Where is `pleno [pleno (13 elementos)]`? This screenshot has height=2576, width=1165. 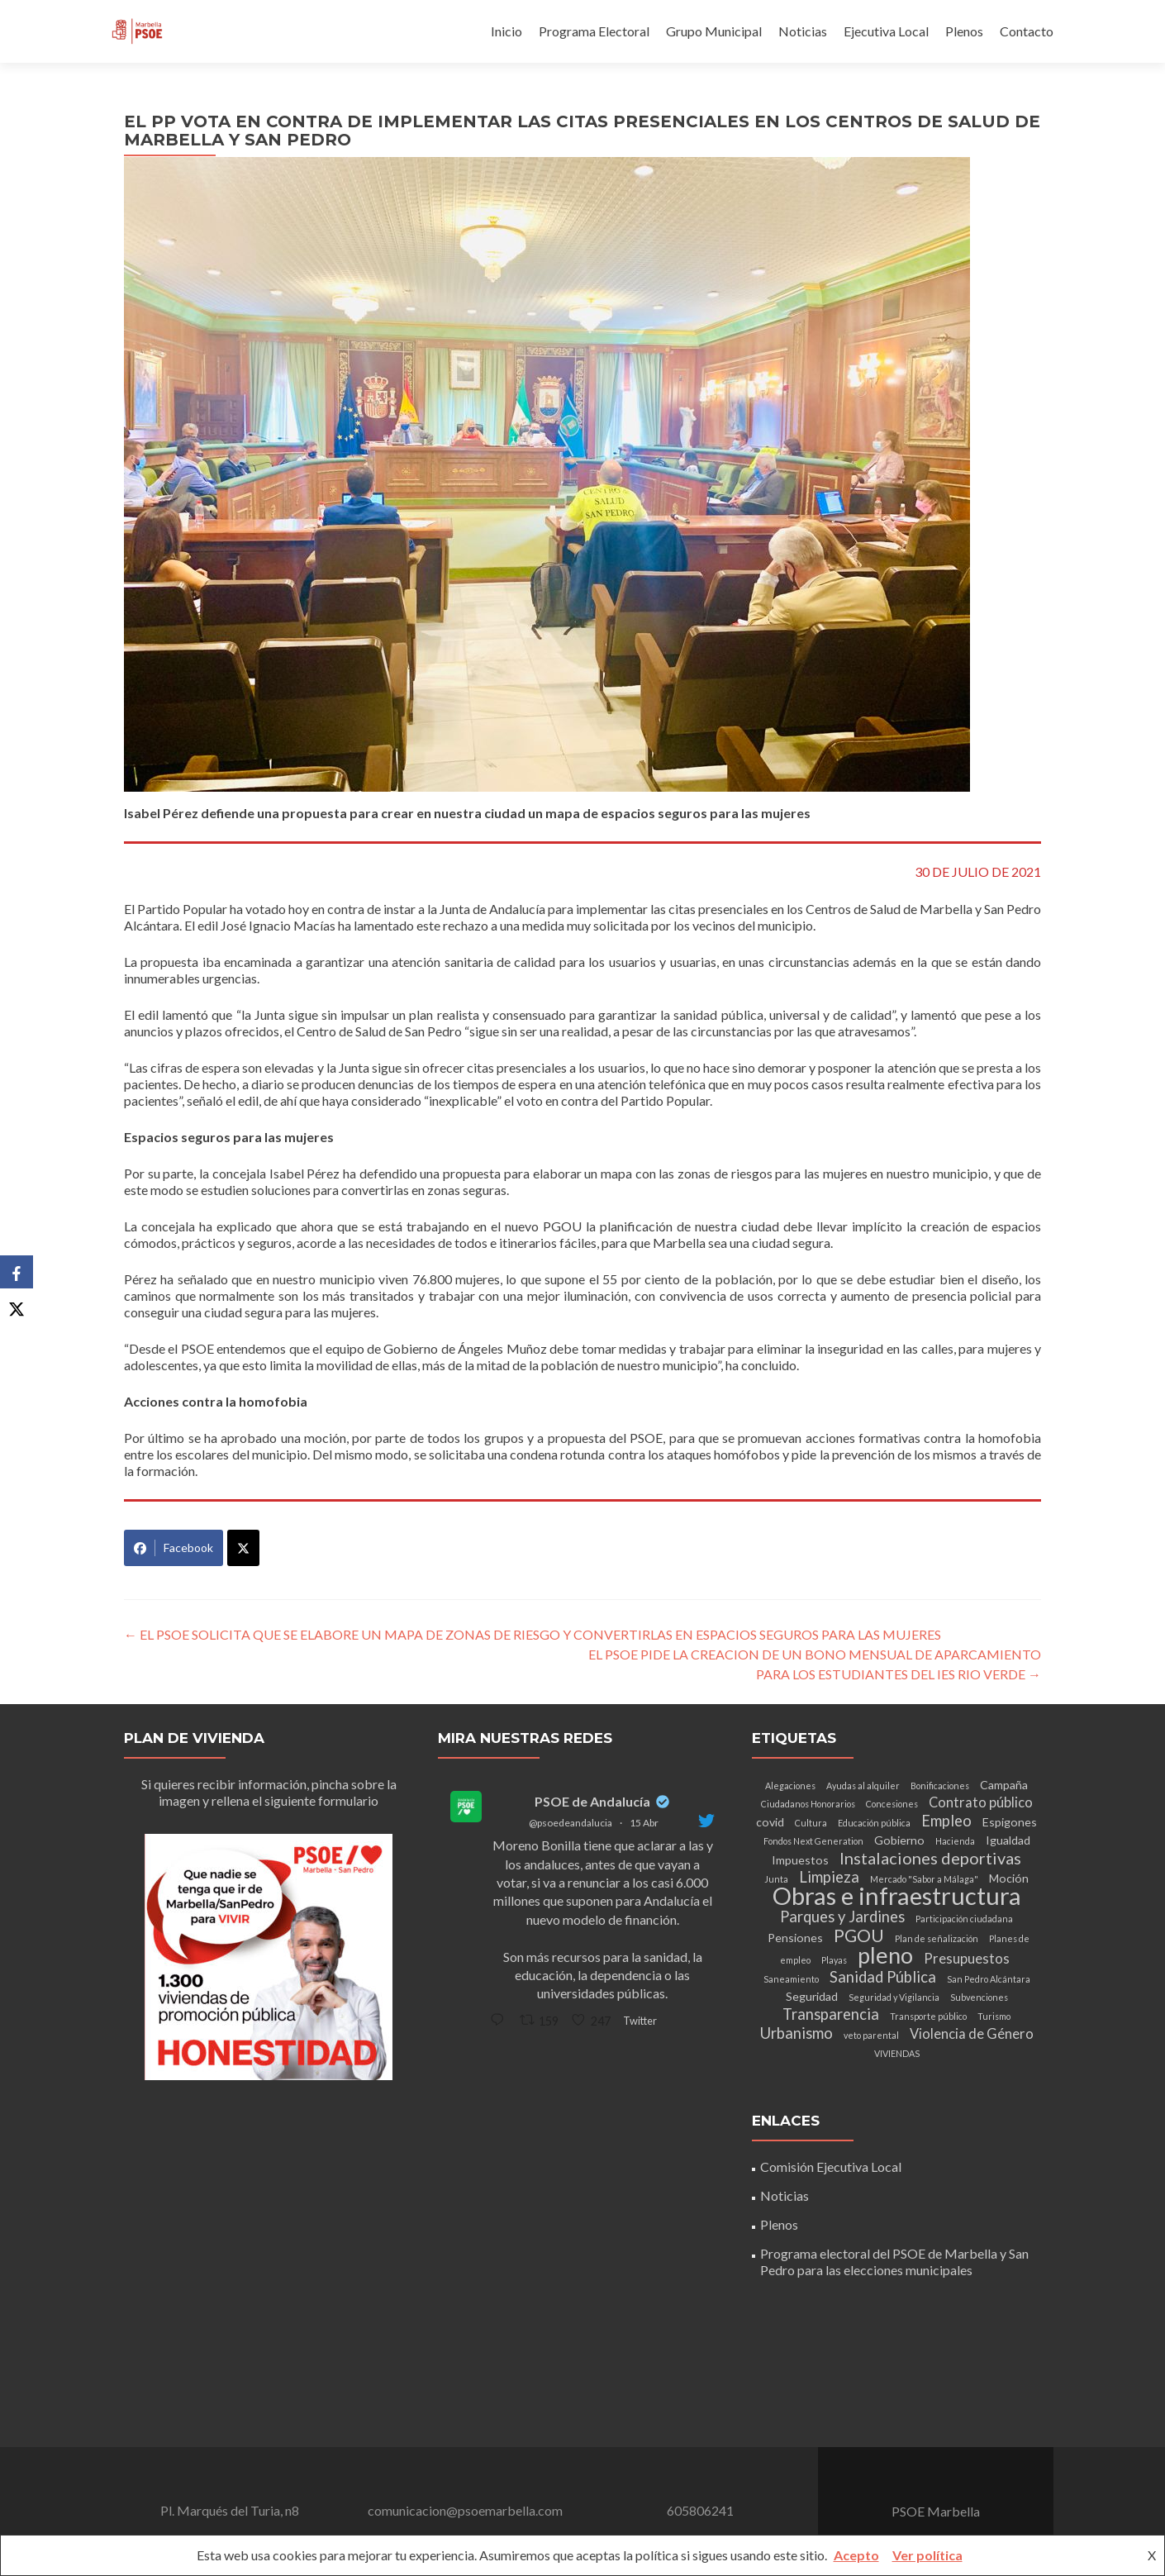 pleno [pleno (13 elementos)] is located at coordinates (885, 1955).